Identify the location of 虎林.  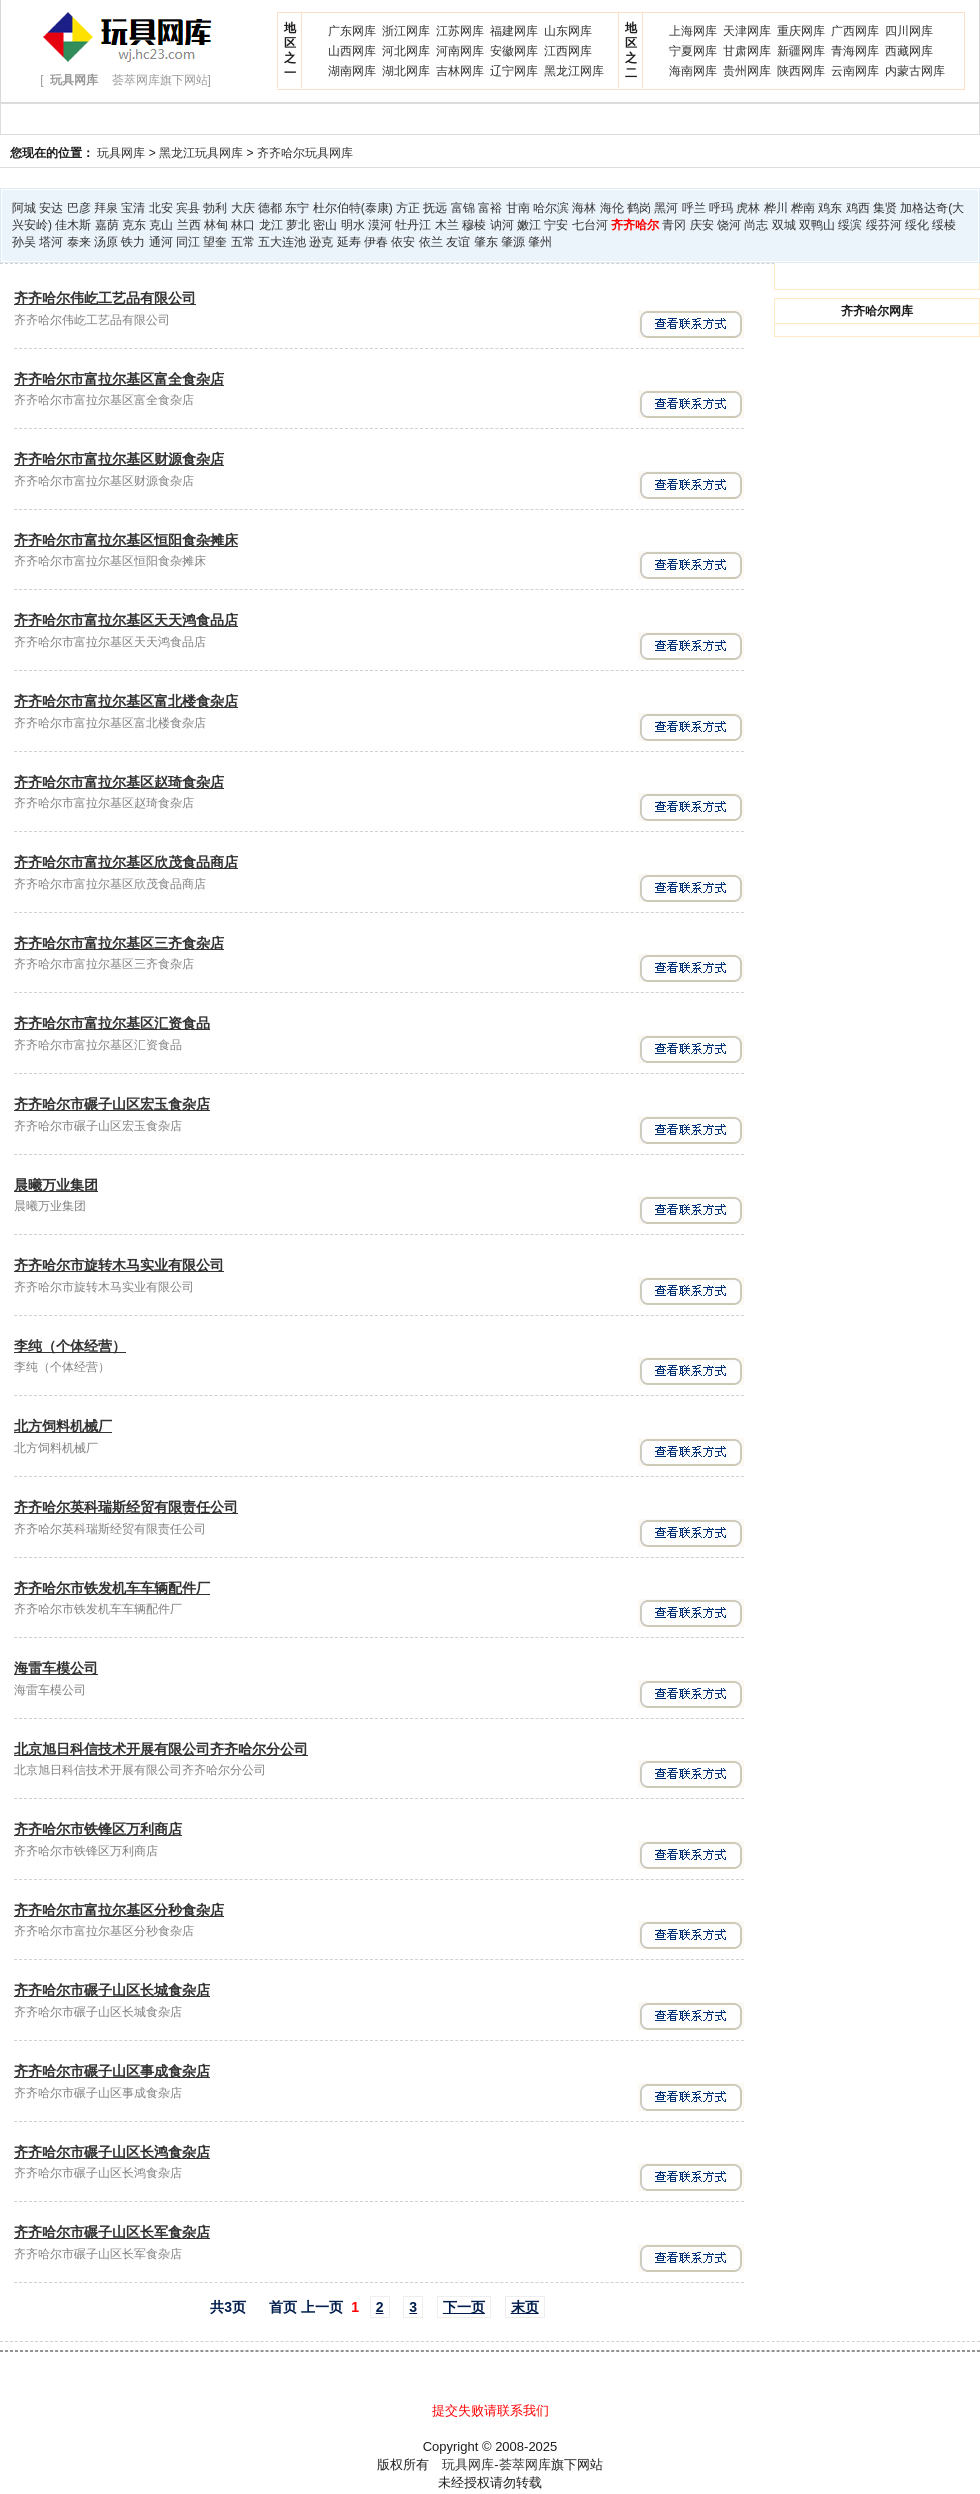
(748, 208).